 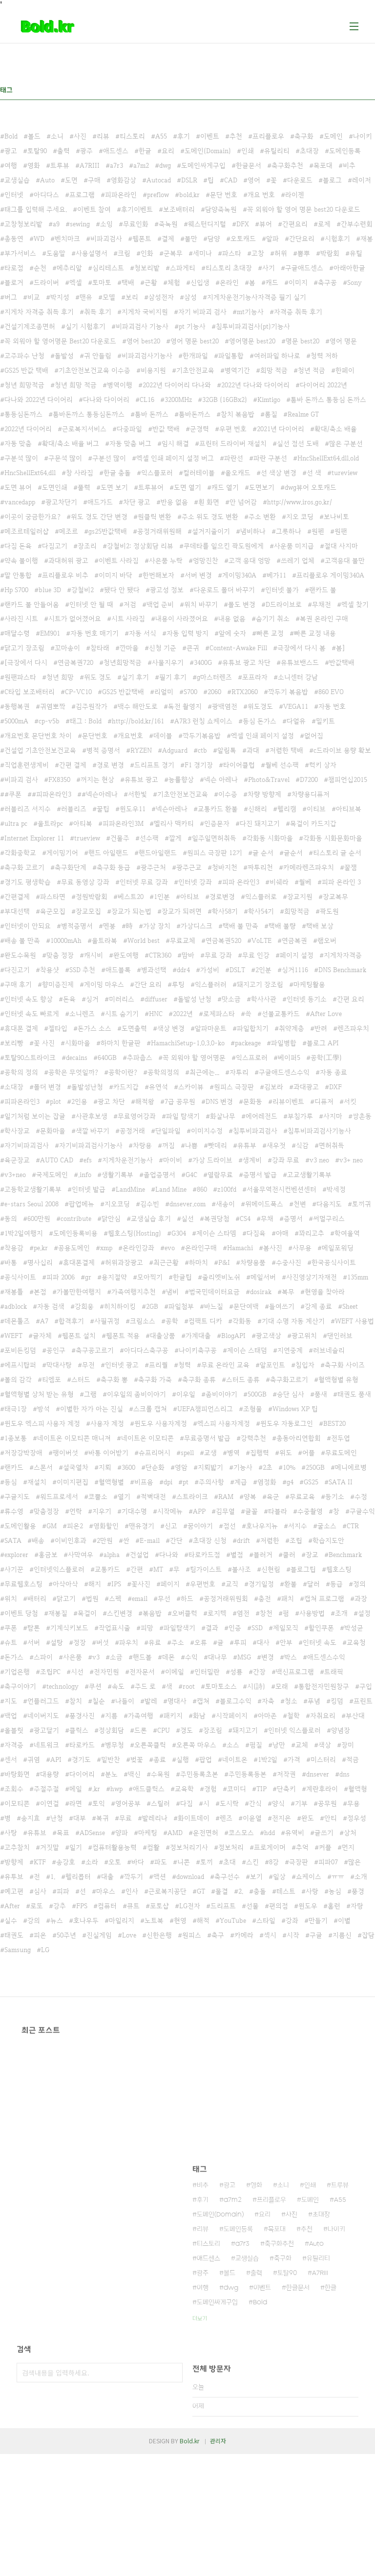 What do you see at coordinates (211, 1028) in the screenshot?
I see `알파마운트` at bounding box center [211, 1028].